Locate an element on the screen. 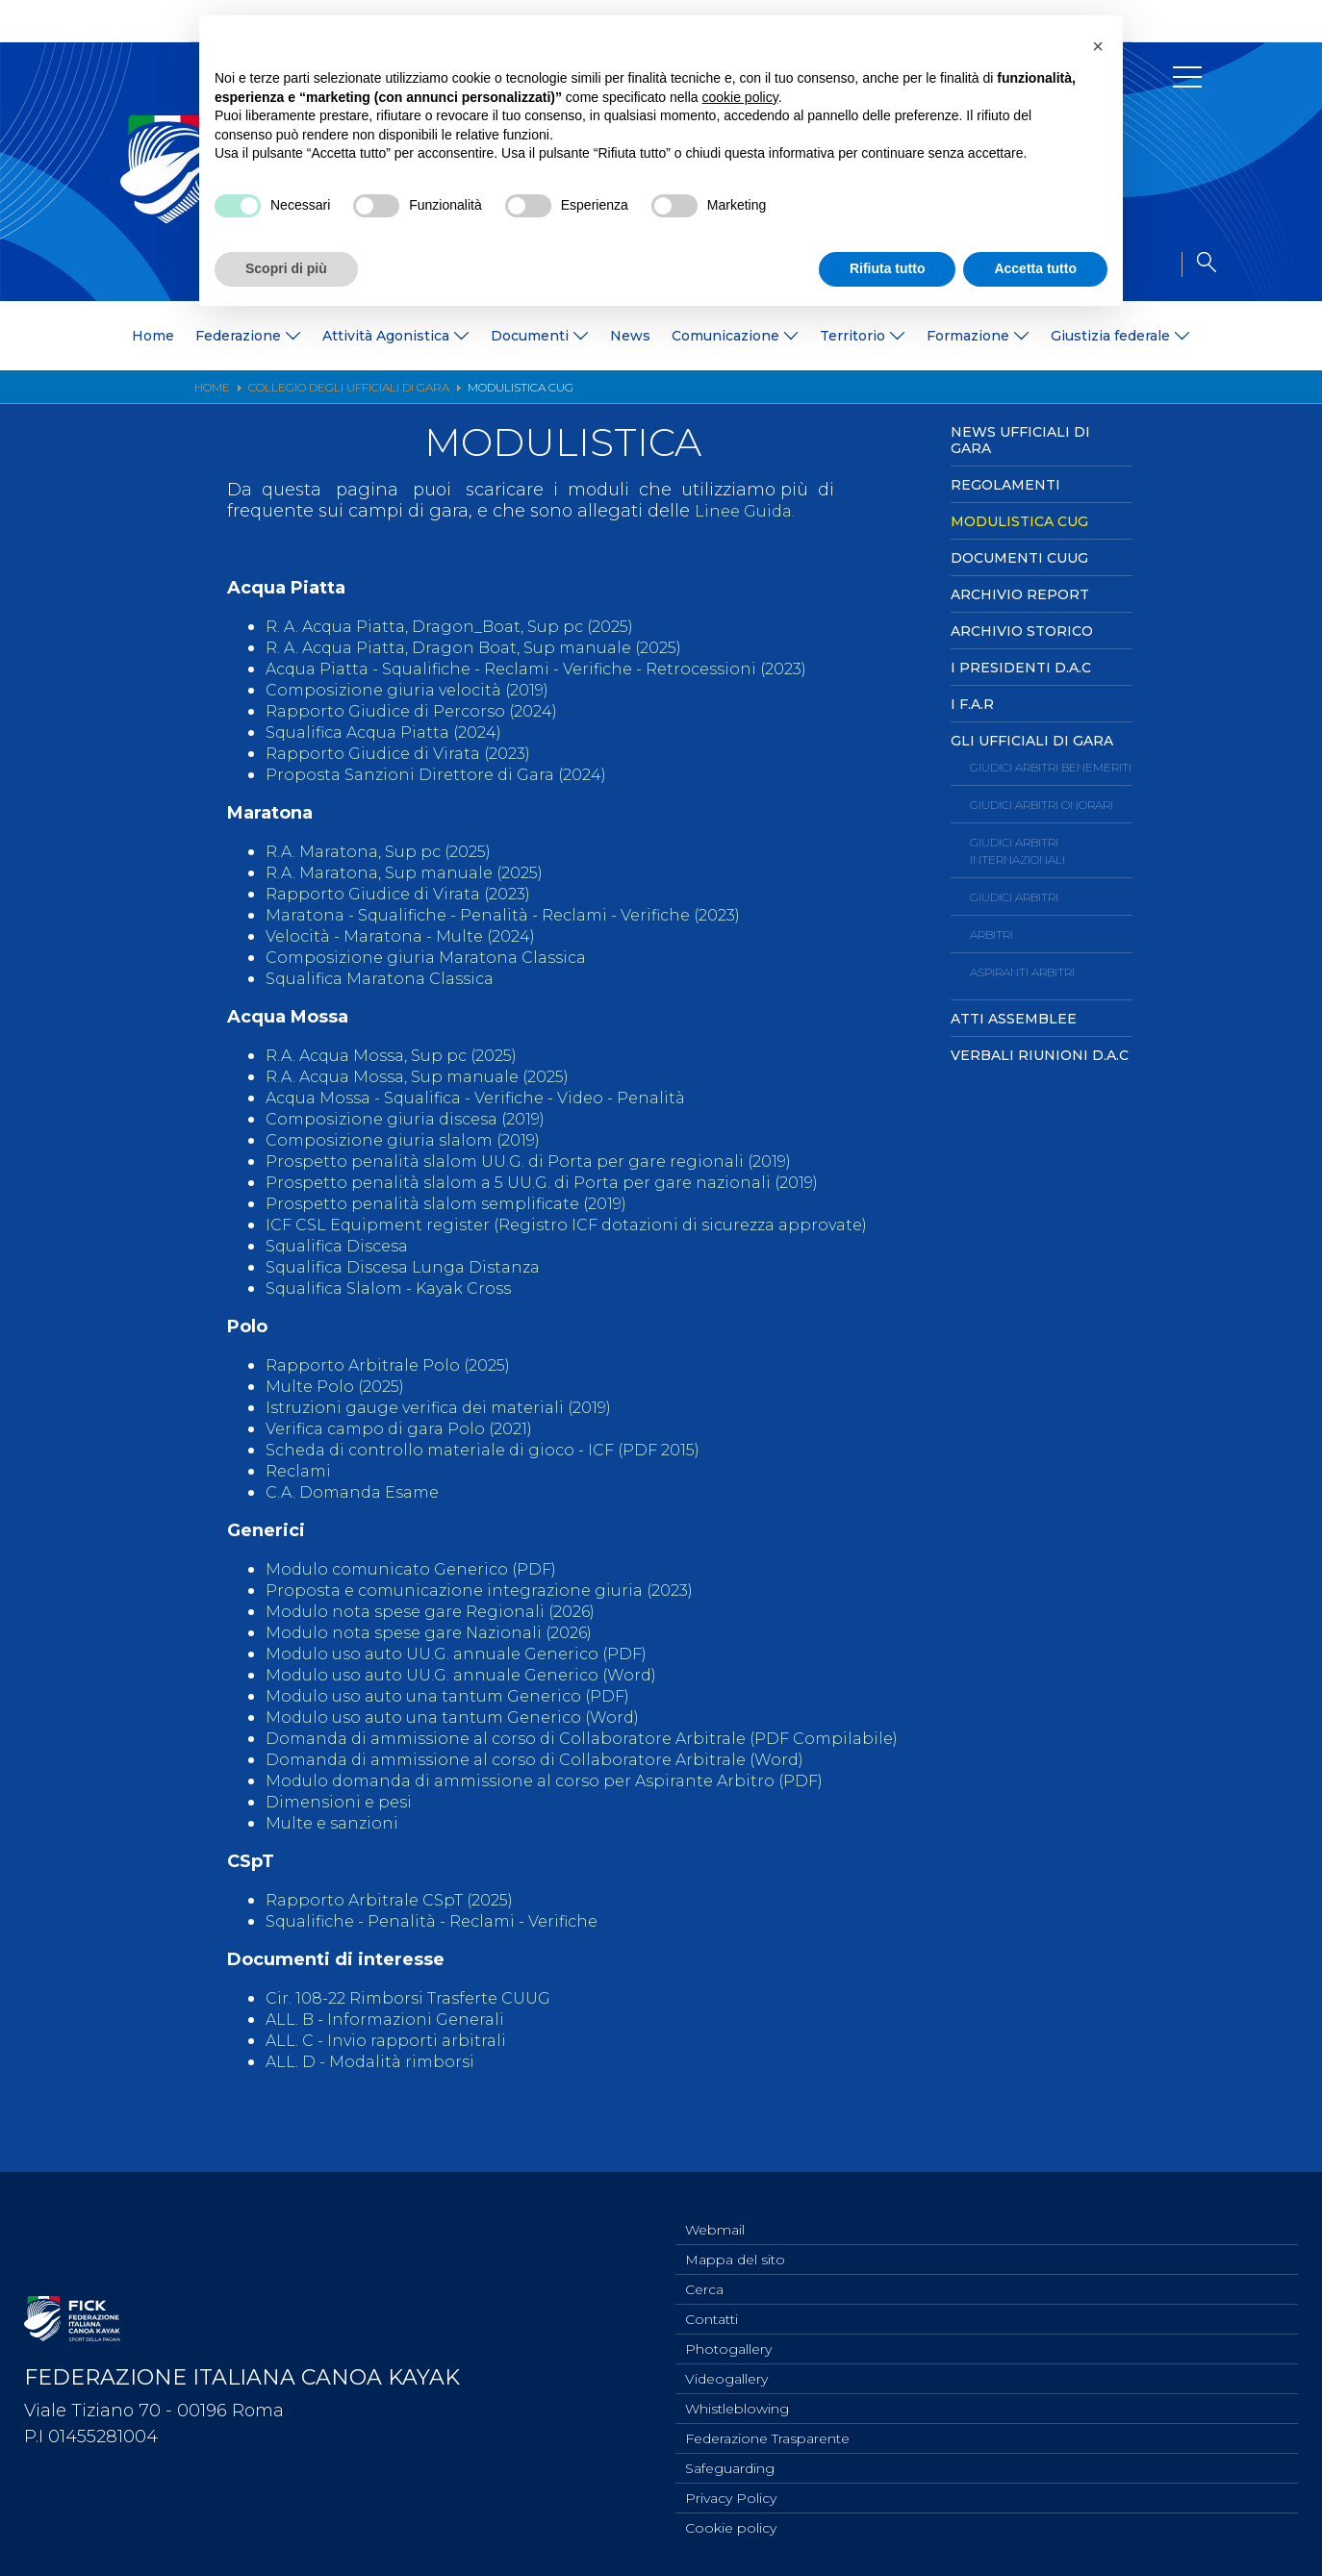 The height and width of the screenshot is (2576, 1322). Videogallery is located at coordinates (726, 2368).